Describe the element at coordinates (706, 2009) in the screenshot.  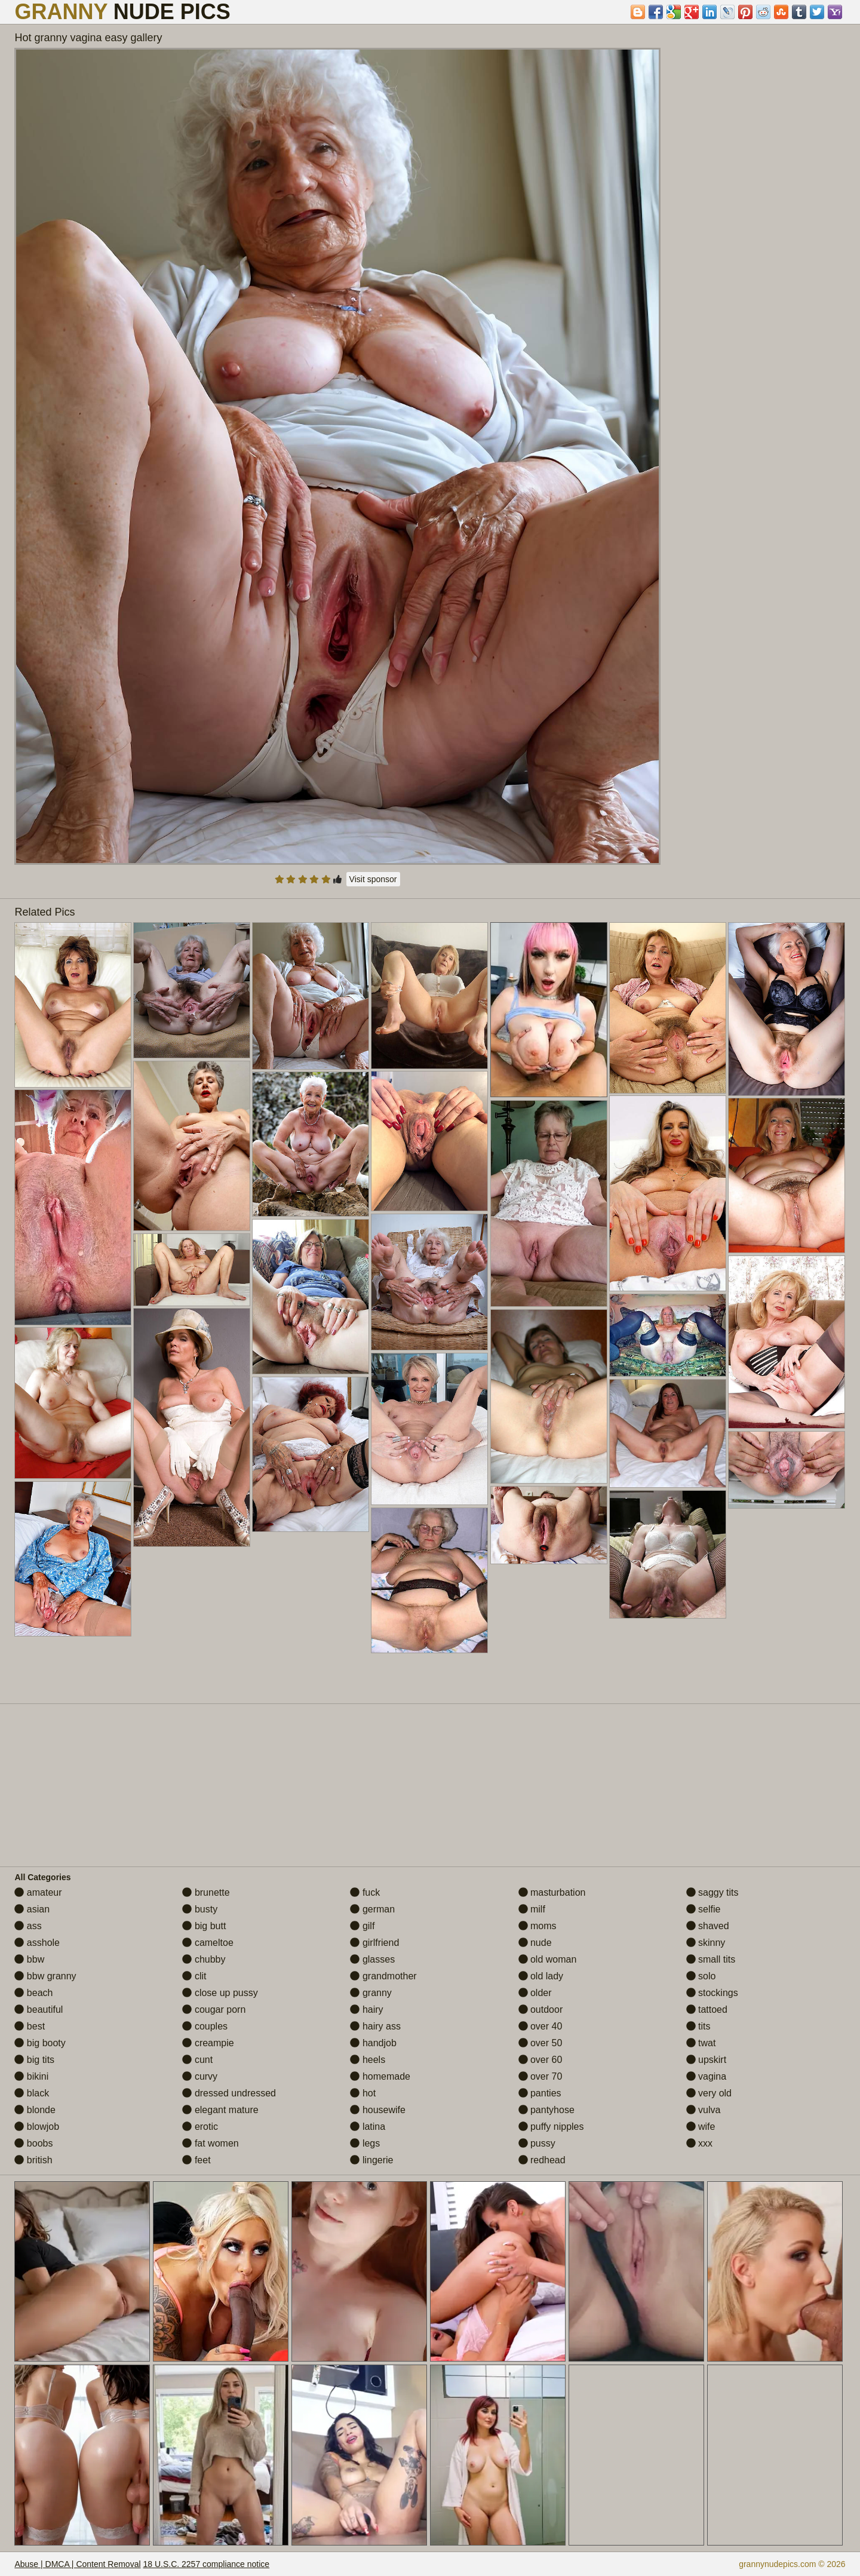
I see `tattoed` at that location.